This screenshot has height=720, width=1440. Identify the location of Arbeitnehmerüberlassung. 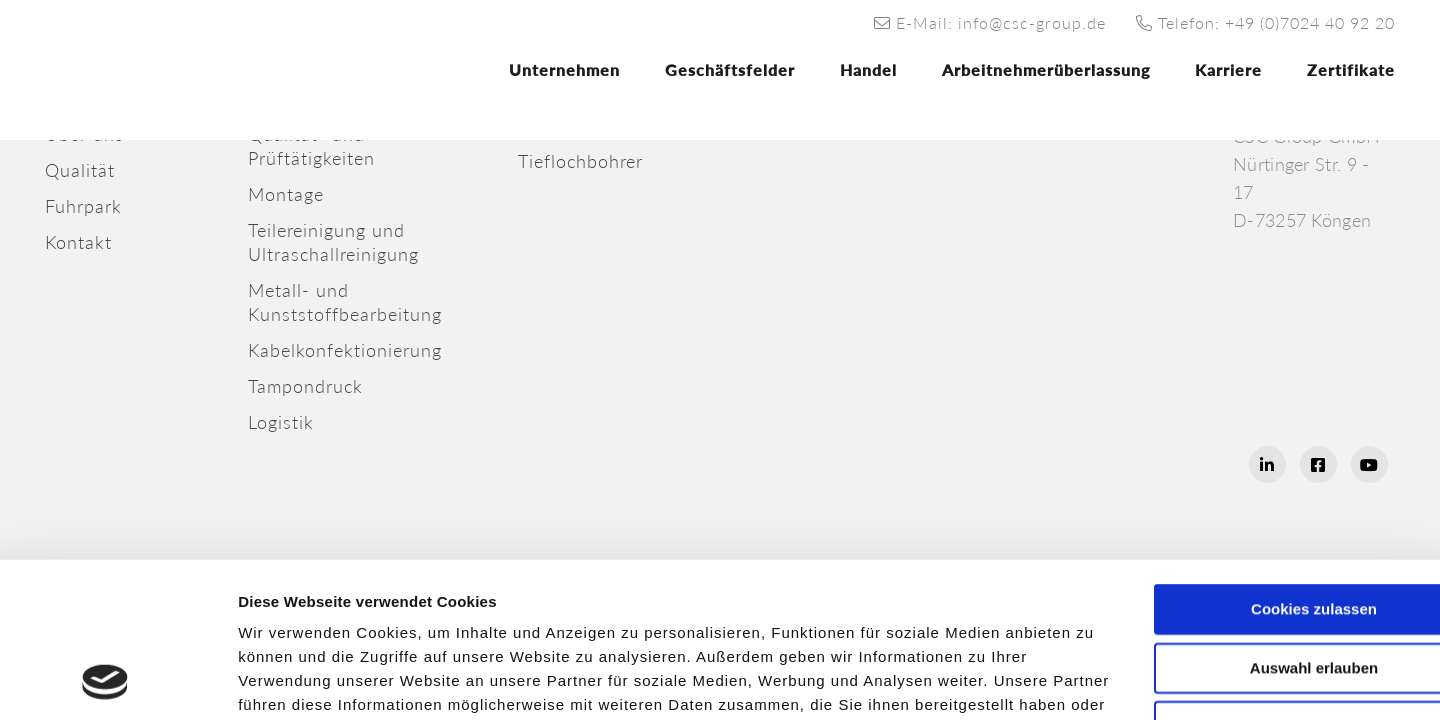
(1046, 69).